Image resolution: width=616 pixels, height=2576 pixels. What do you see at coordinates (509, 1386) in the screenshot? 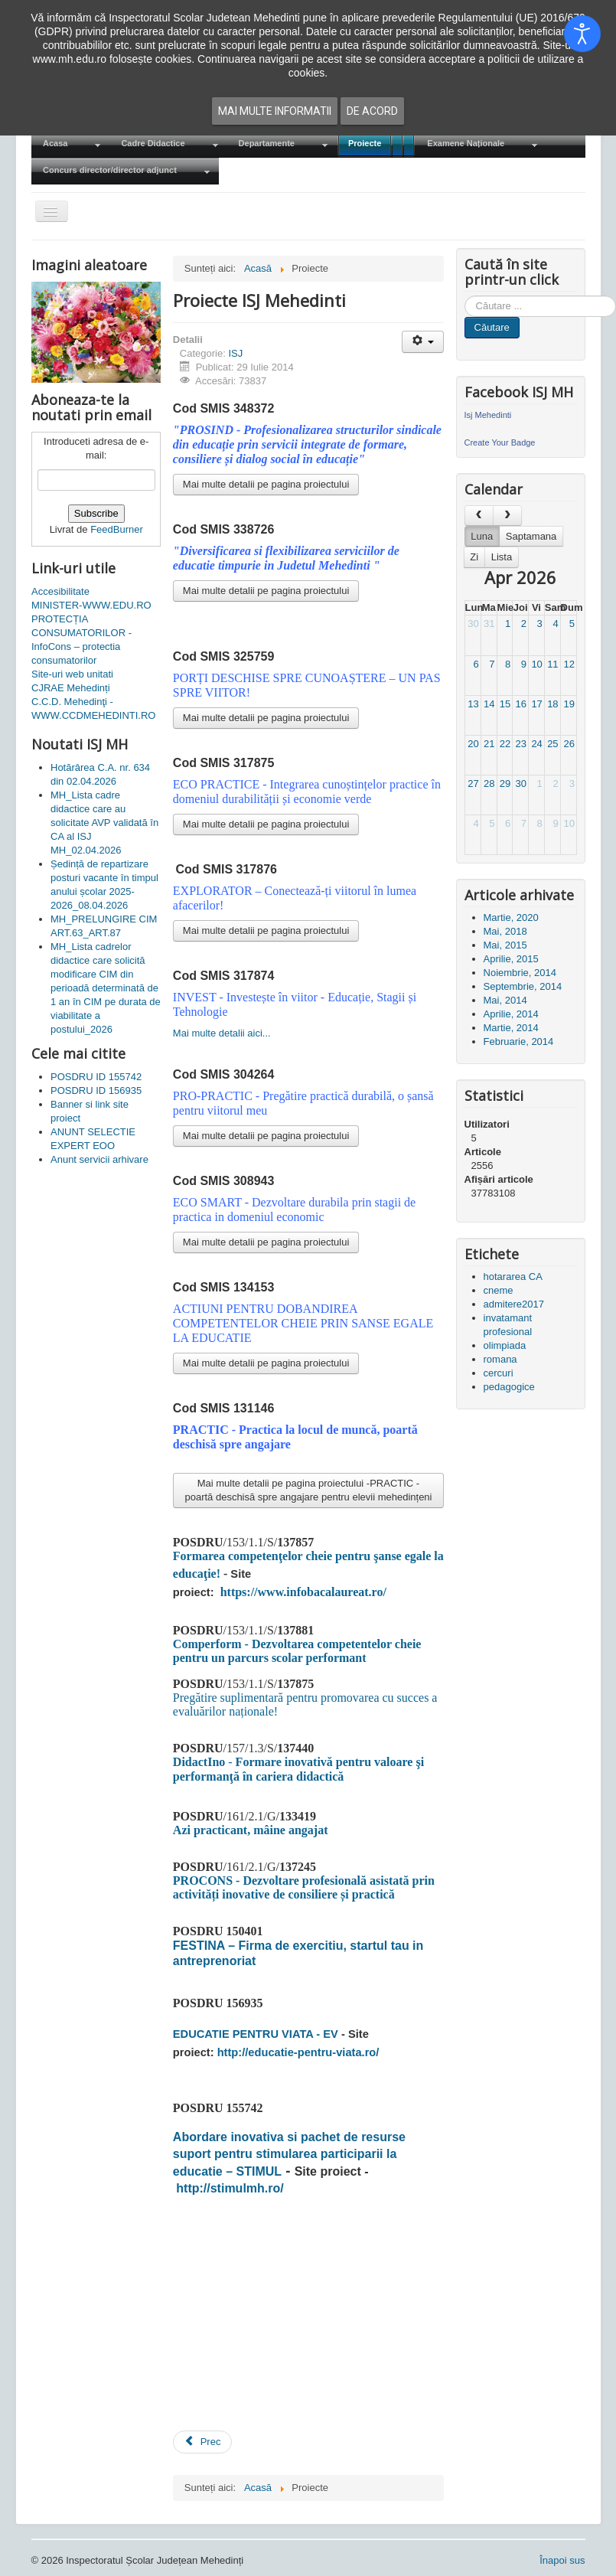
I see `pedagogice` at bounding box center [509, 1386].